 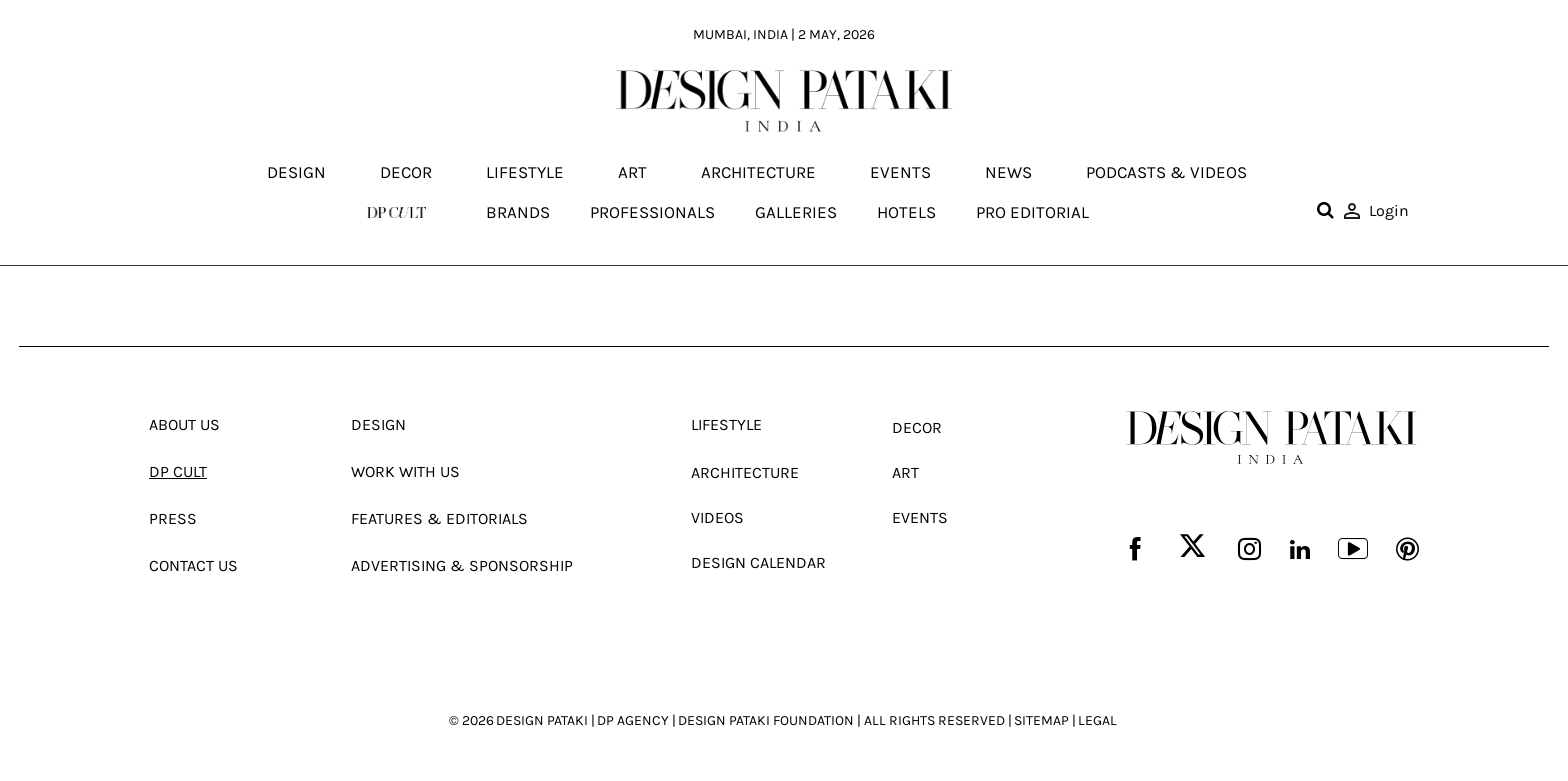 I want to click on SITEMAP, so click(x=1041, y=720).